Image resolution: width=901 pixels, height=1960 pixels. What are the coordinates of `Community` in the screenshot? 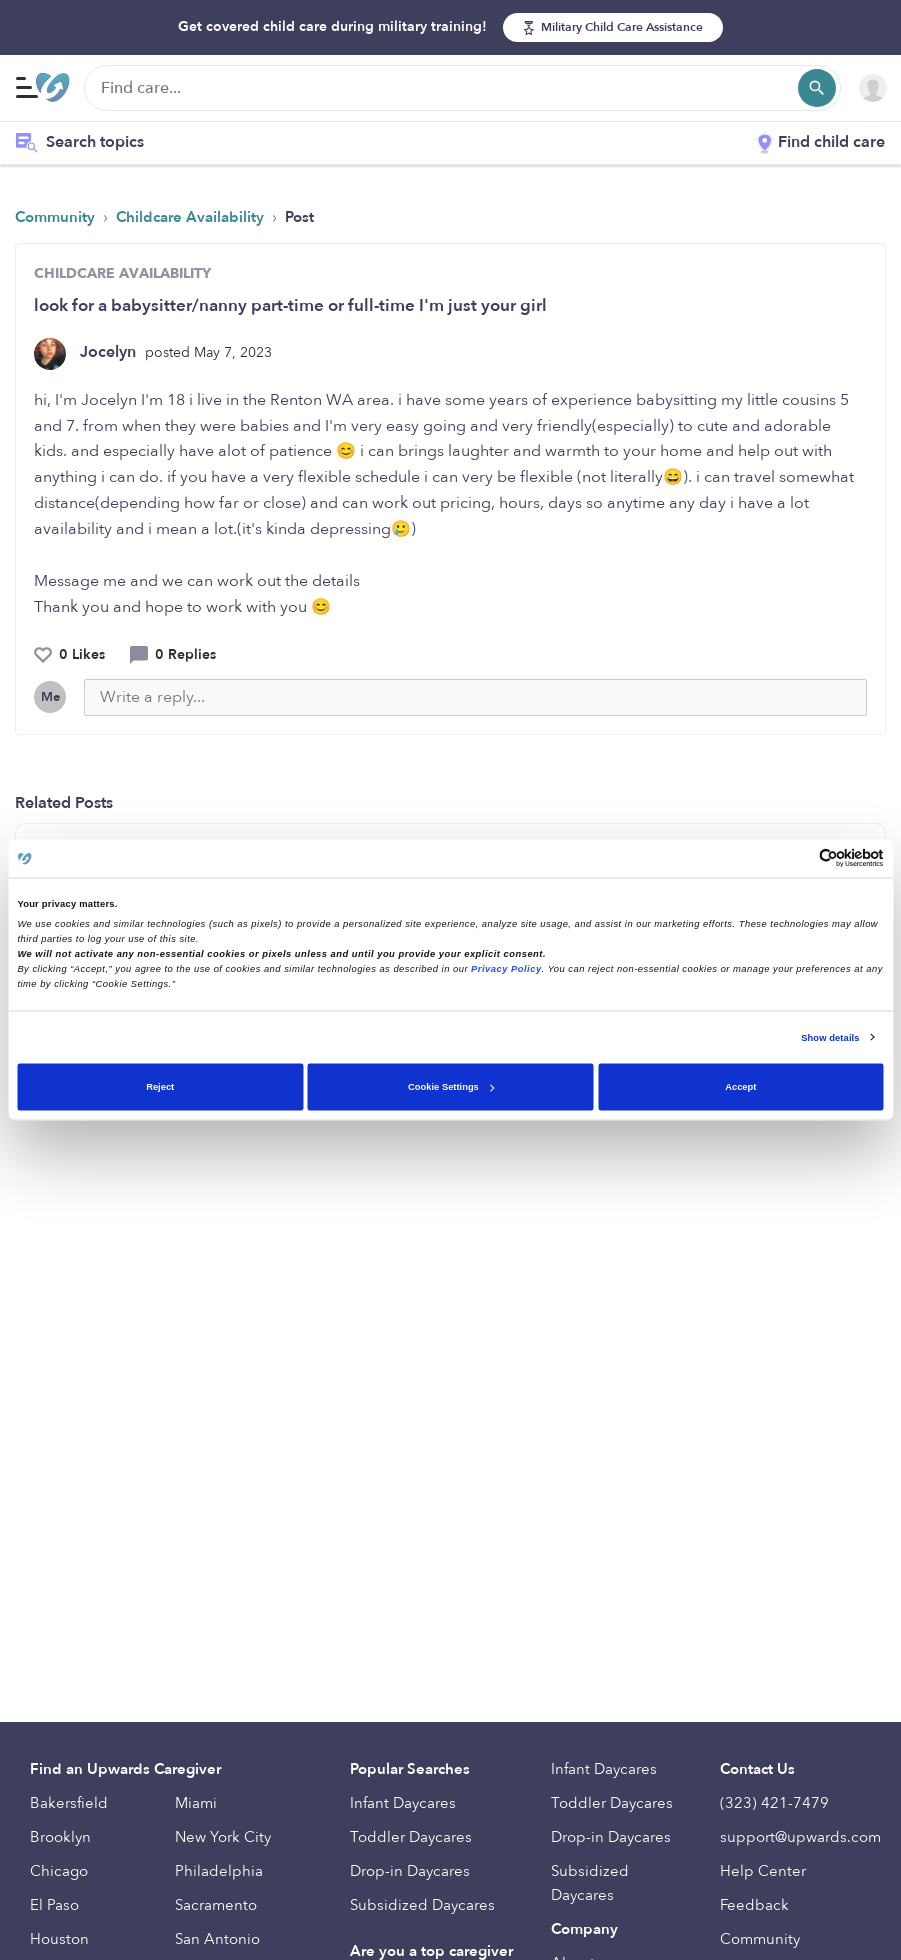 It's located at (57, 217).